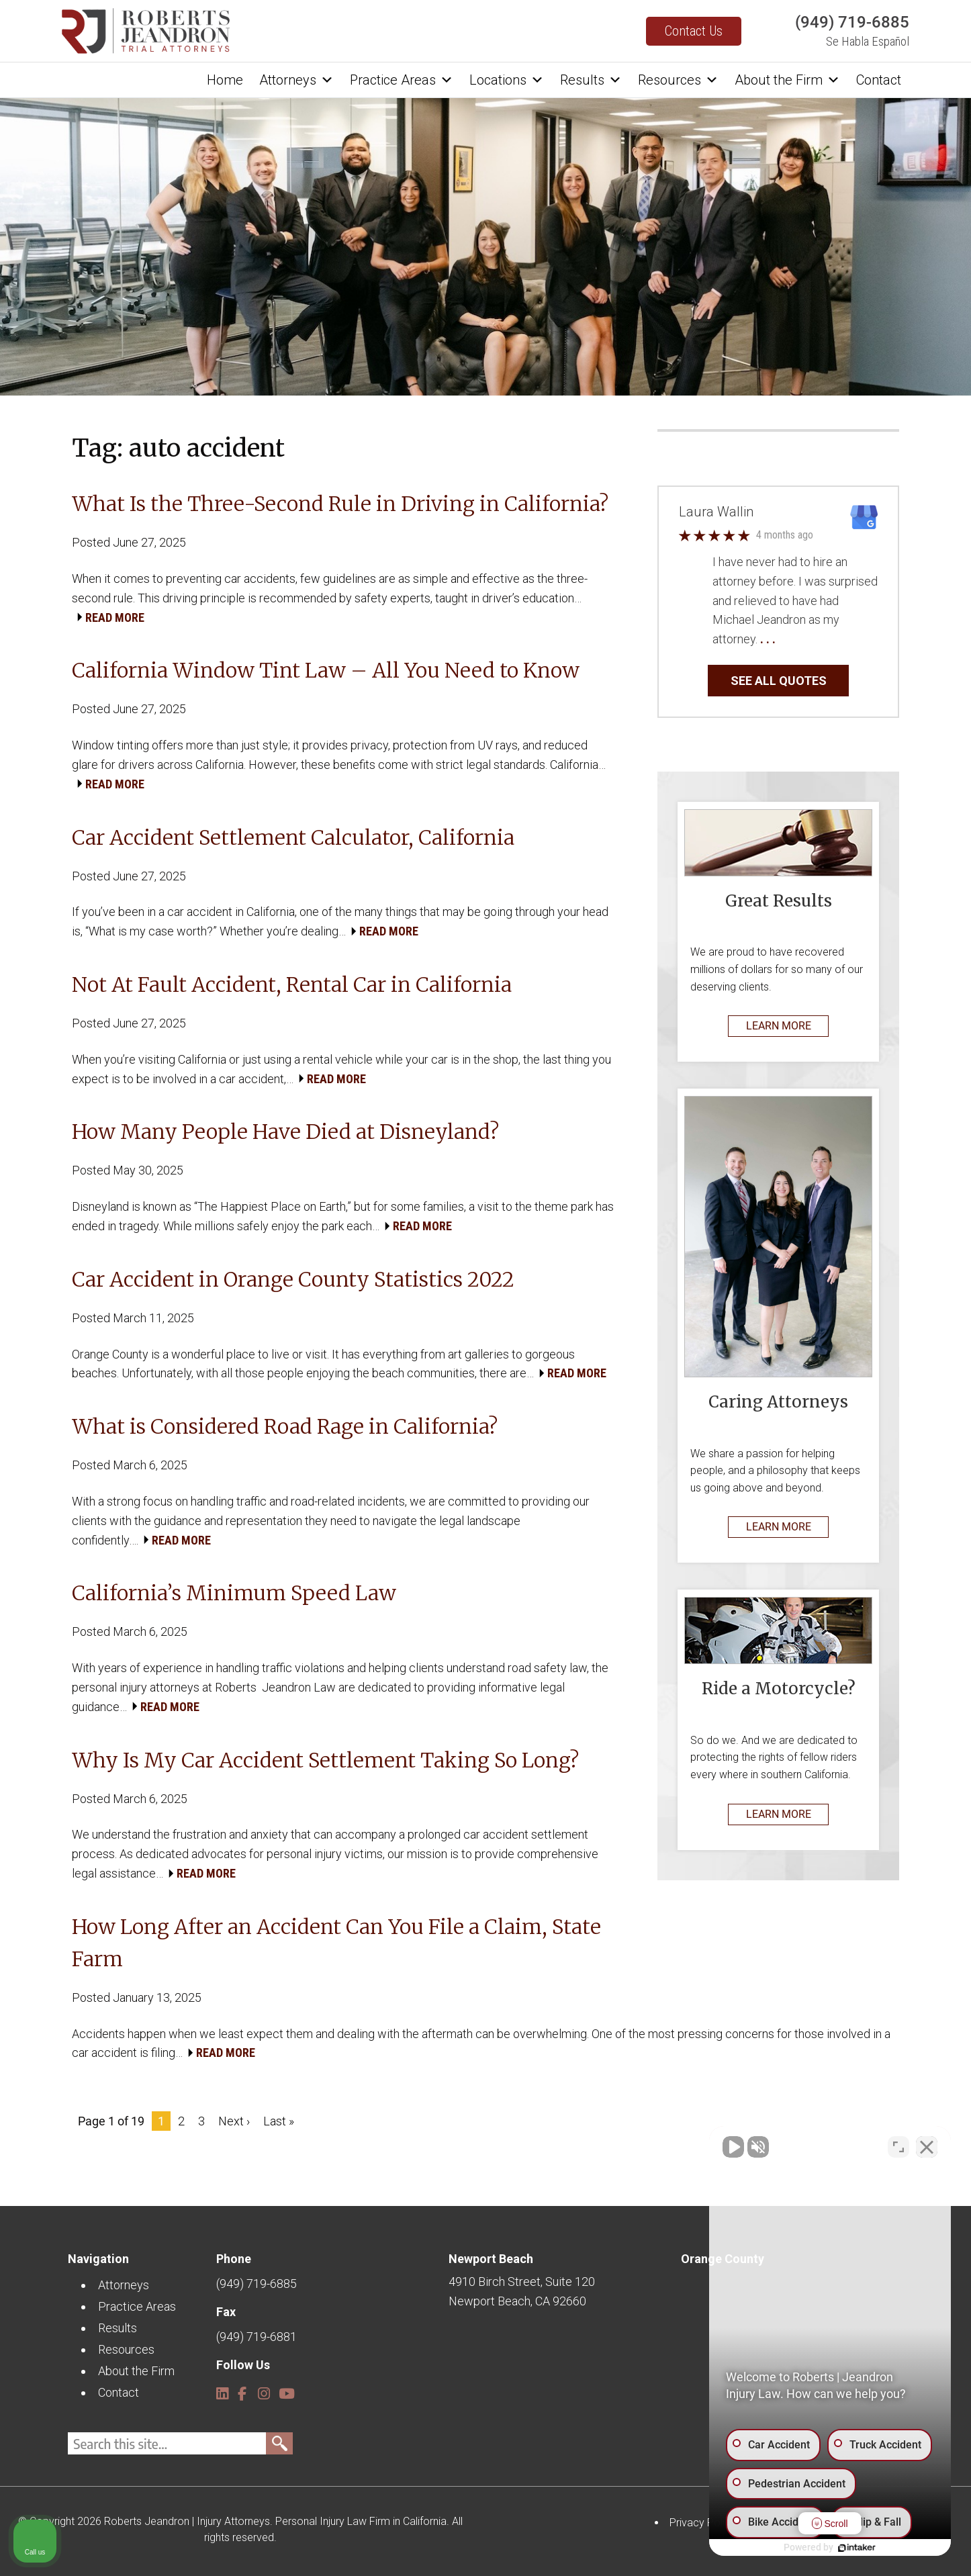  I want to click on (949) 719-6885, so click(852, 22).